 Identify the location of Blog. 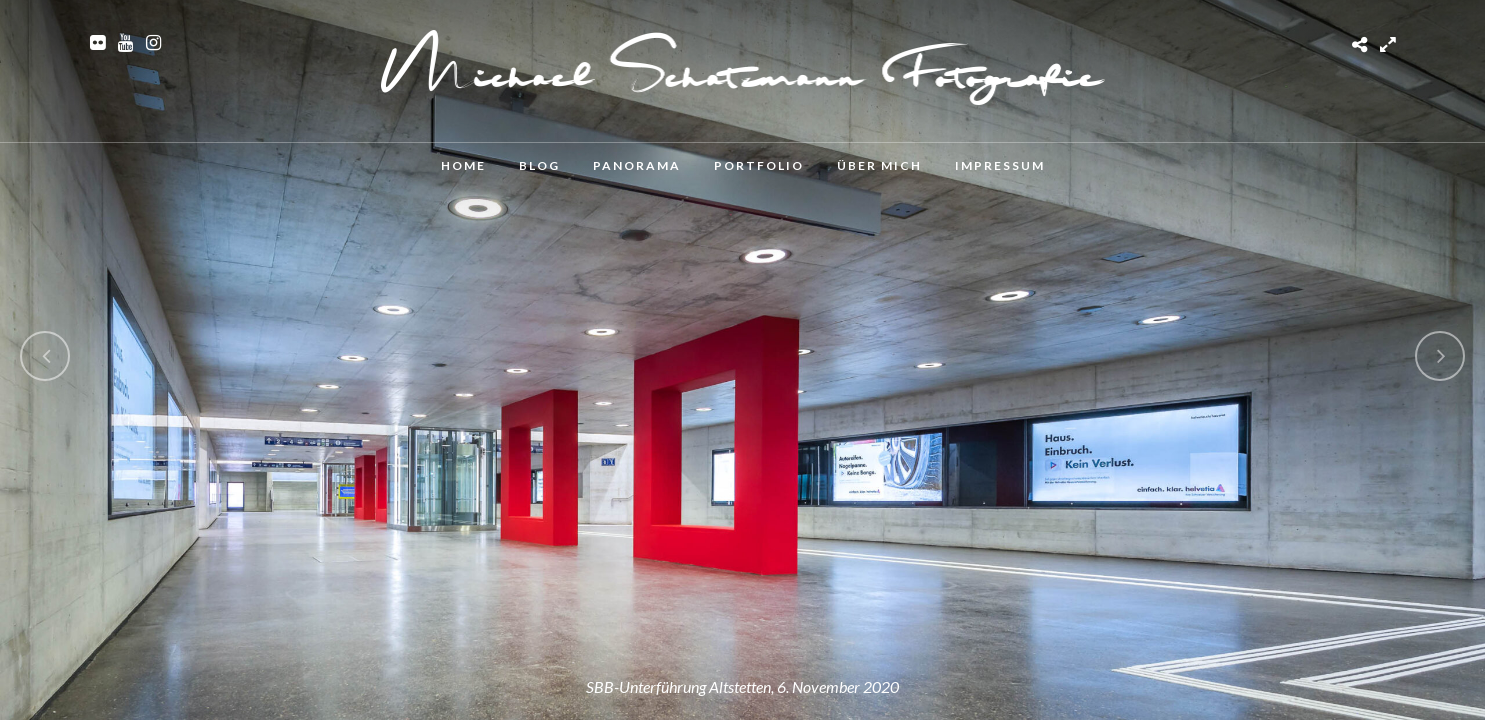
(539, 165).